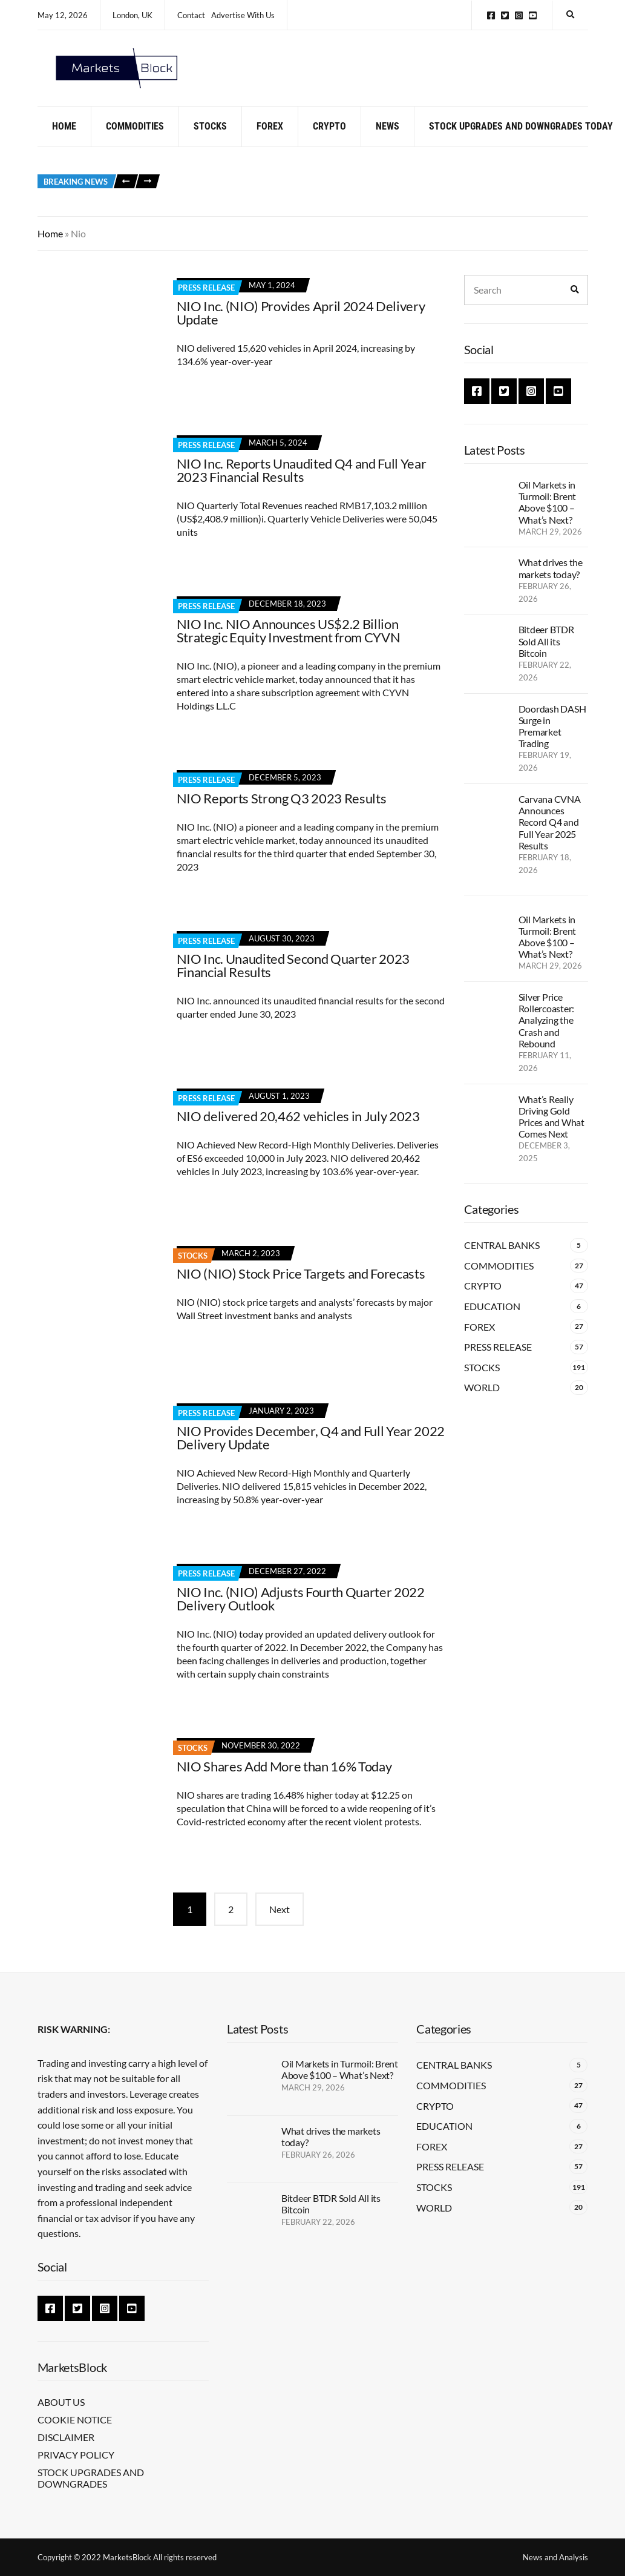  Describe the element at coordinates (329, 141) in the screenshot. I see `Crypto` at that location.